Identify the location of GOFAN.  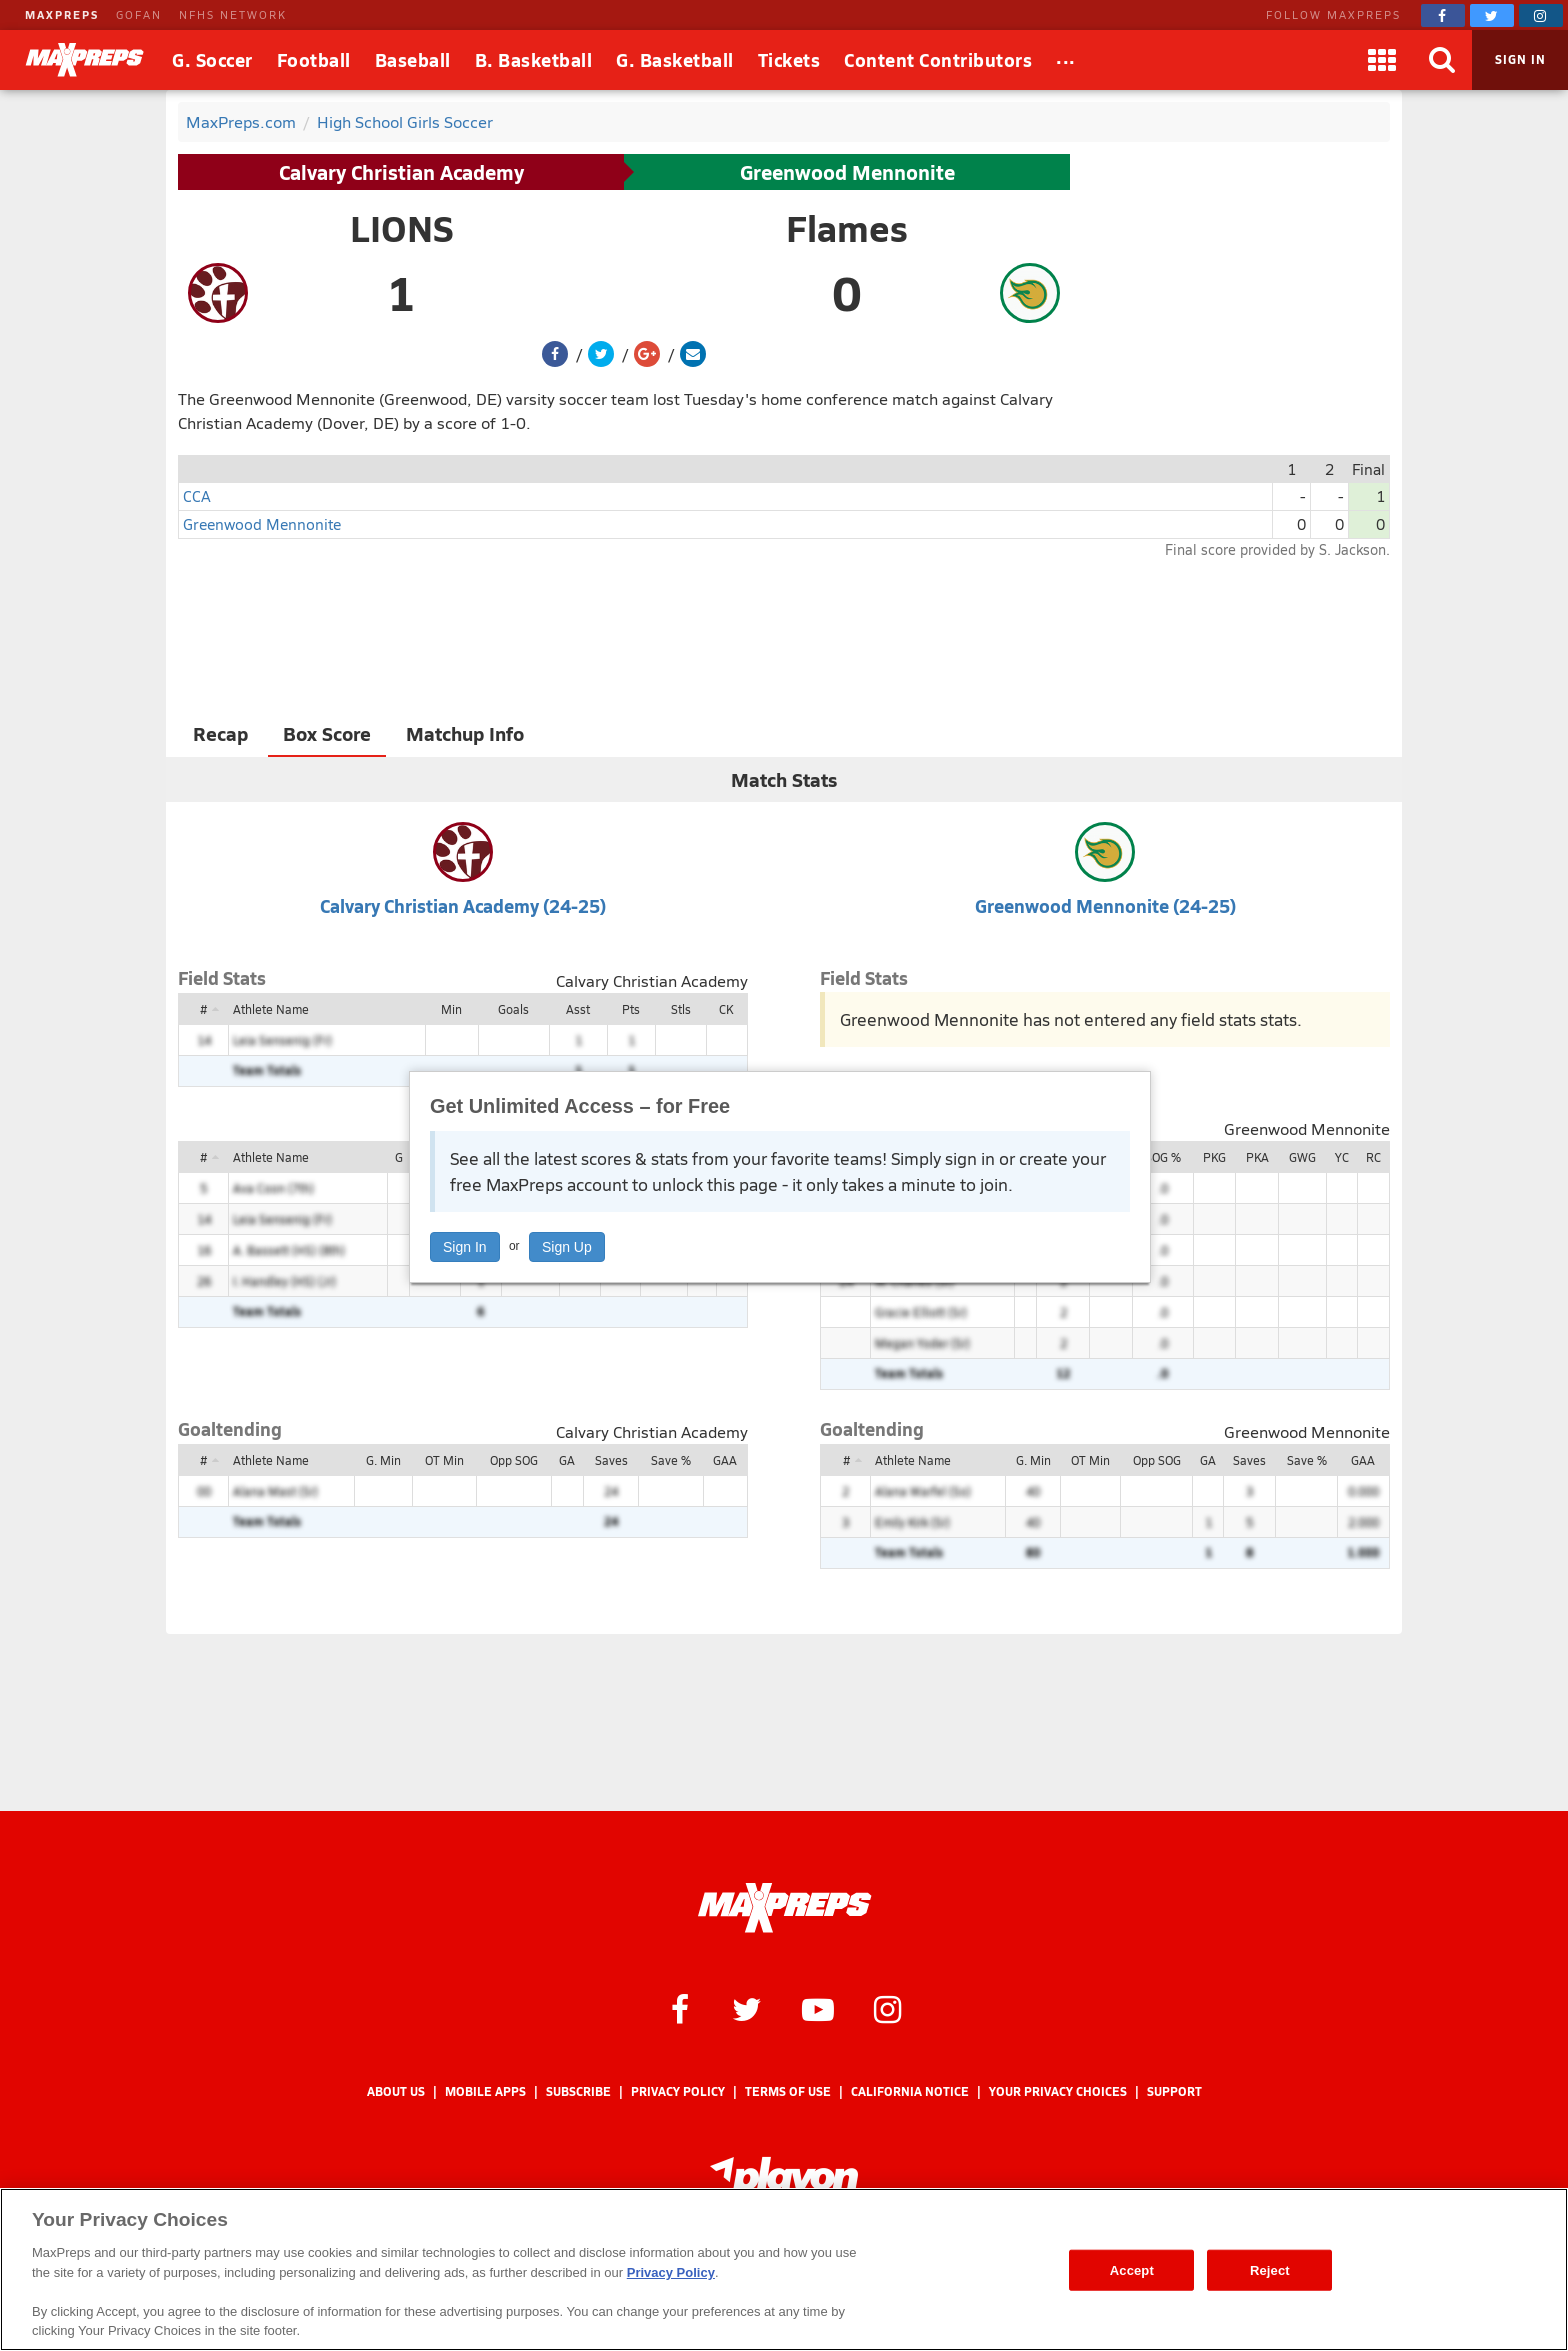
(139, 14).